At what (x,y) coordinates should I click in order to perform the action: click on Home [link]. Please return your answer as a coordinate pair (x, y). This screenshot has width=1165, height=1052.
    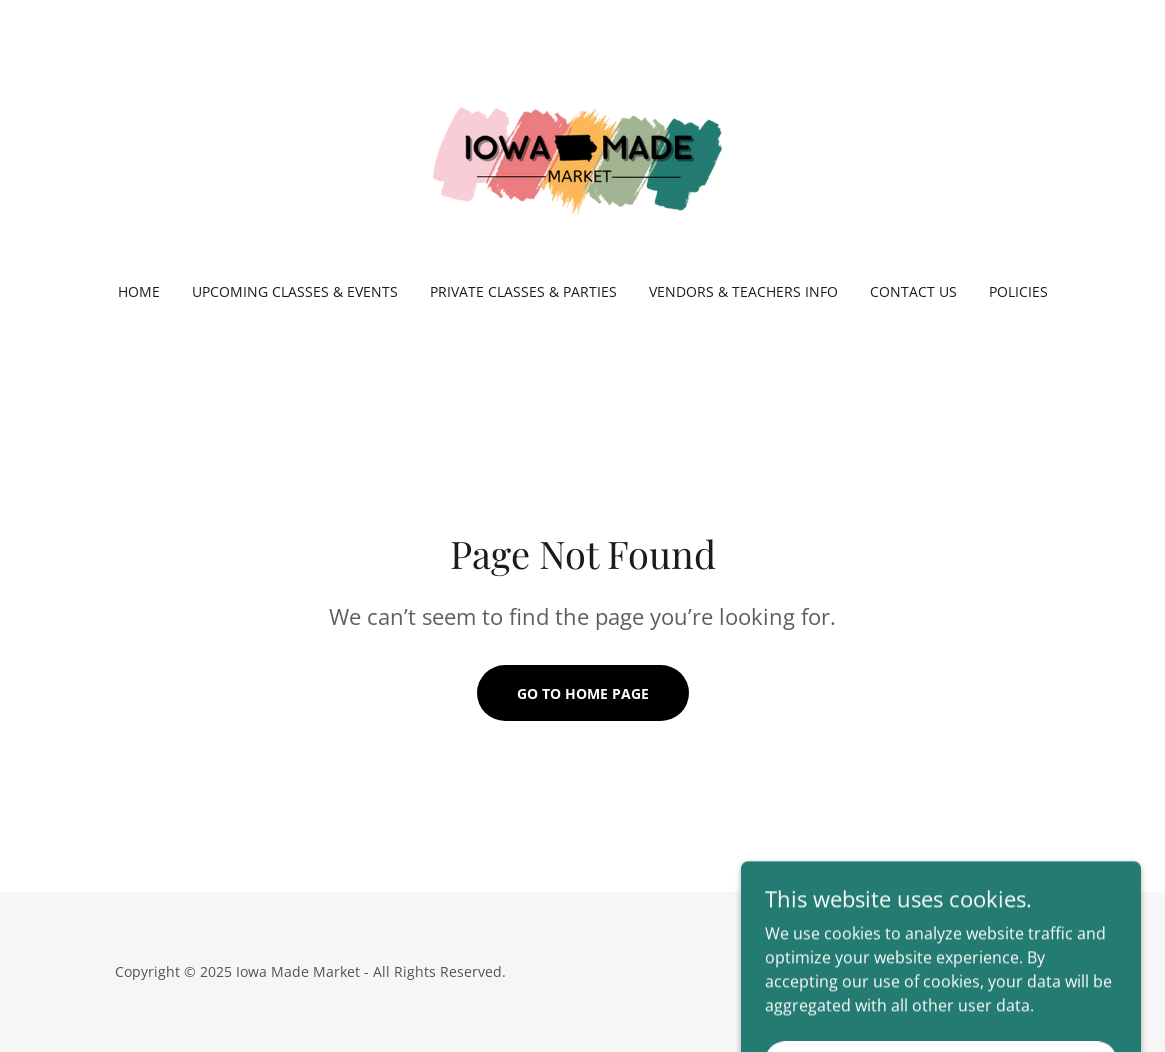
    Looking at the image, I should click on (139, 291).